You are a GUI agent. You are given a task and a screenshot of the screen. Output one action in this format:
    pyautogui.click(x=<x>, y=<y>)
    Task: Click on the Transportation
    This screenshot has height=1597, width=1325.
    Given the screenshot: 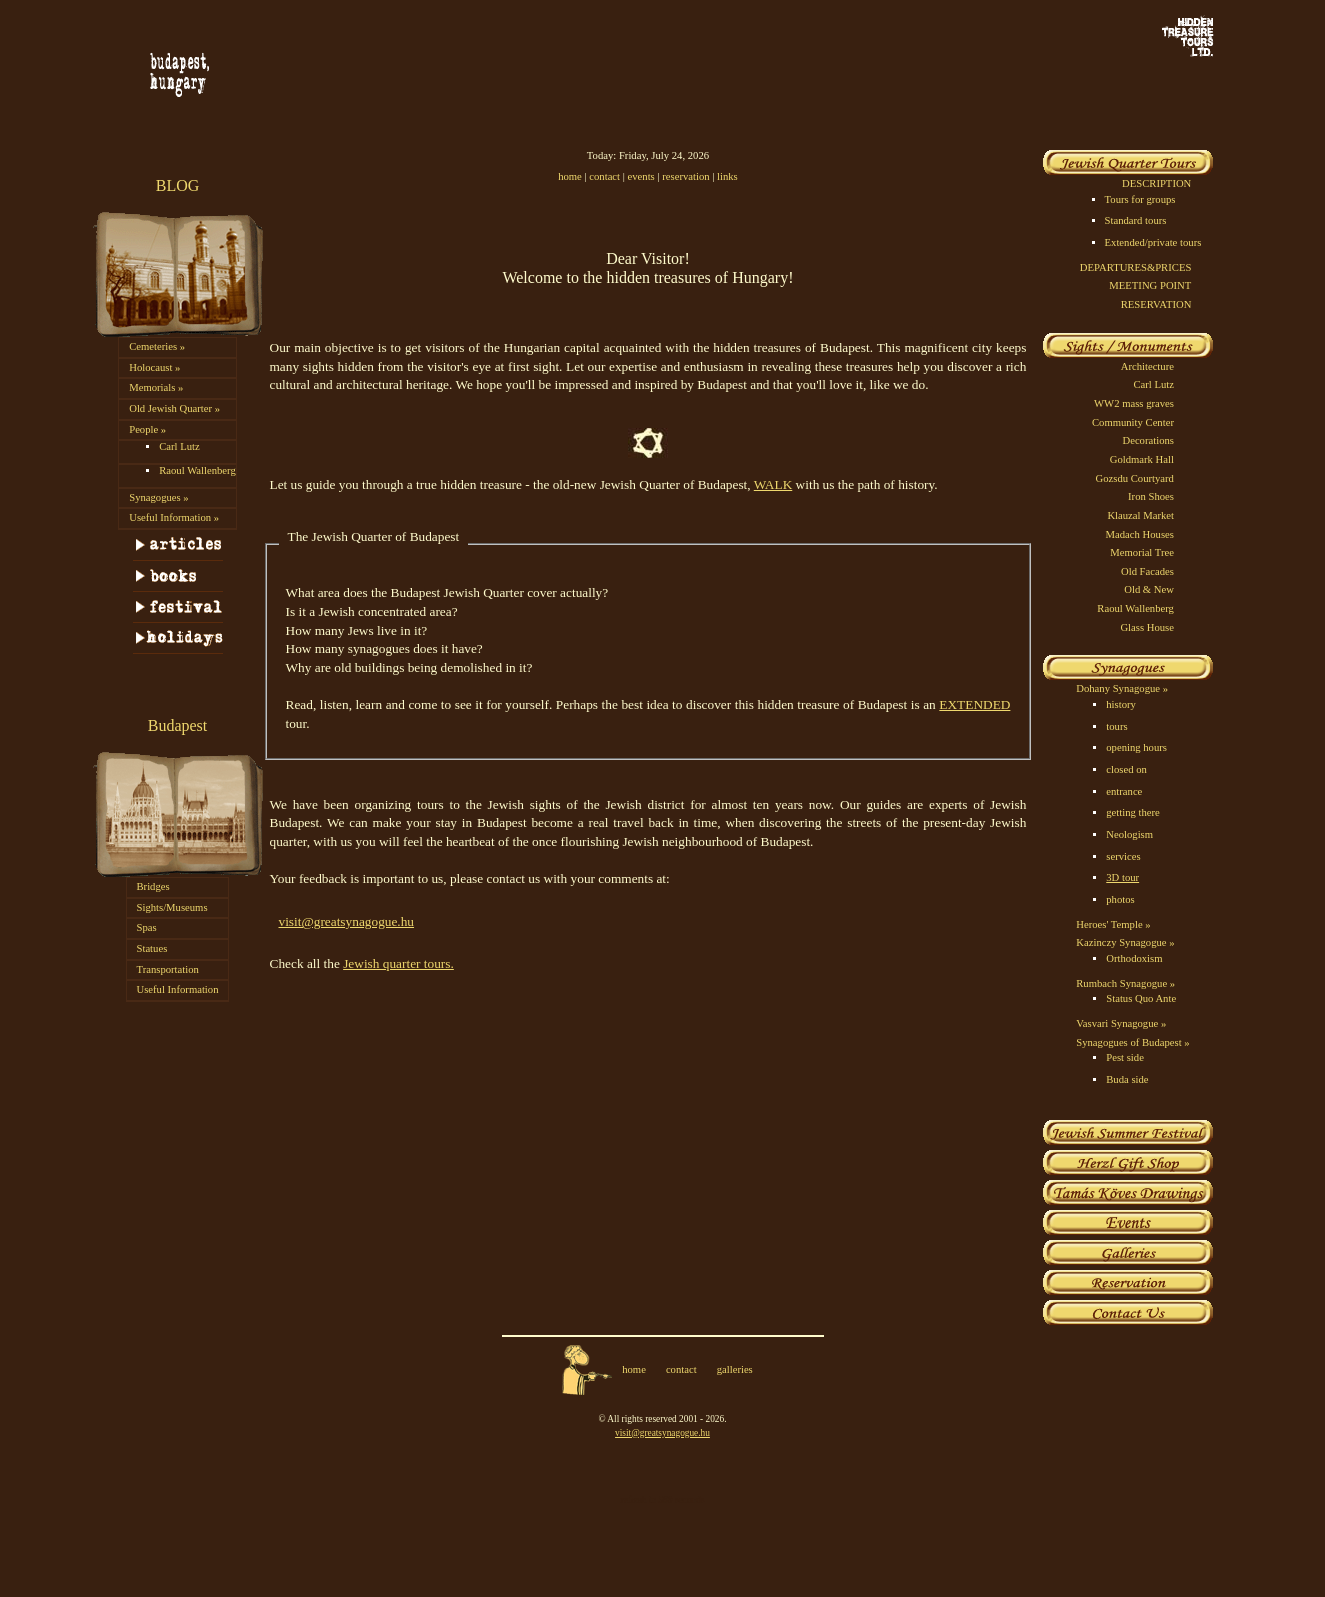 What is the action you would take?
    pyautogui.click(x=168, y=969)
    